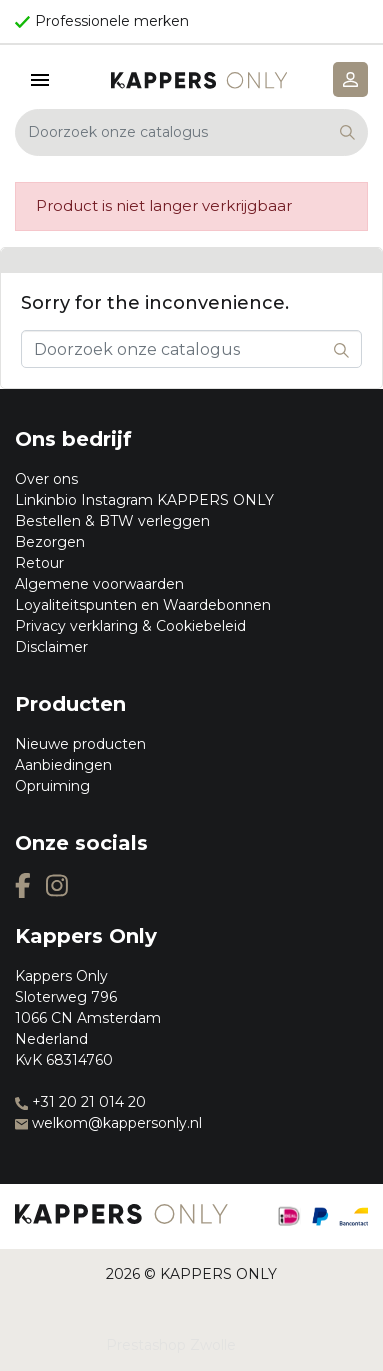  I want to click on Aanbiedingen, so click(63, 765).